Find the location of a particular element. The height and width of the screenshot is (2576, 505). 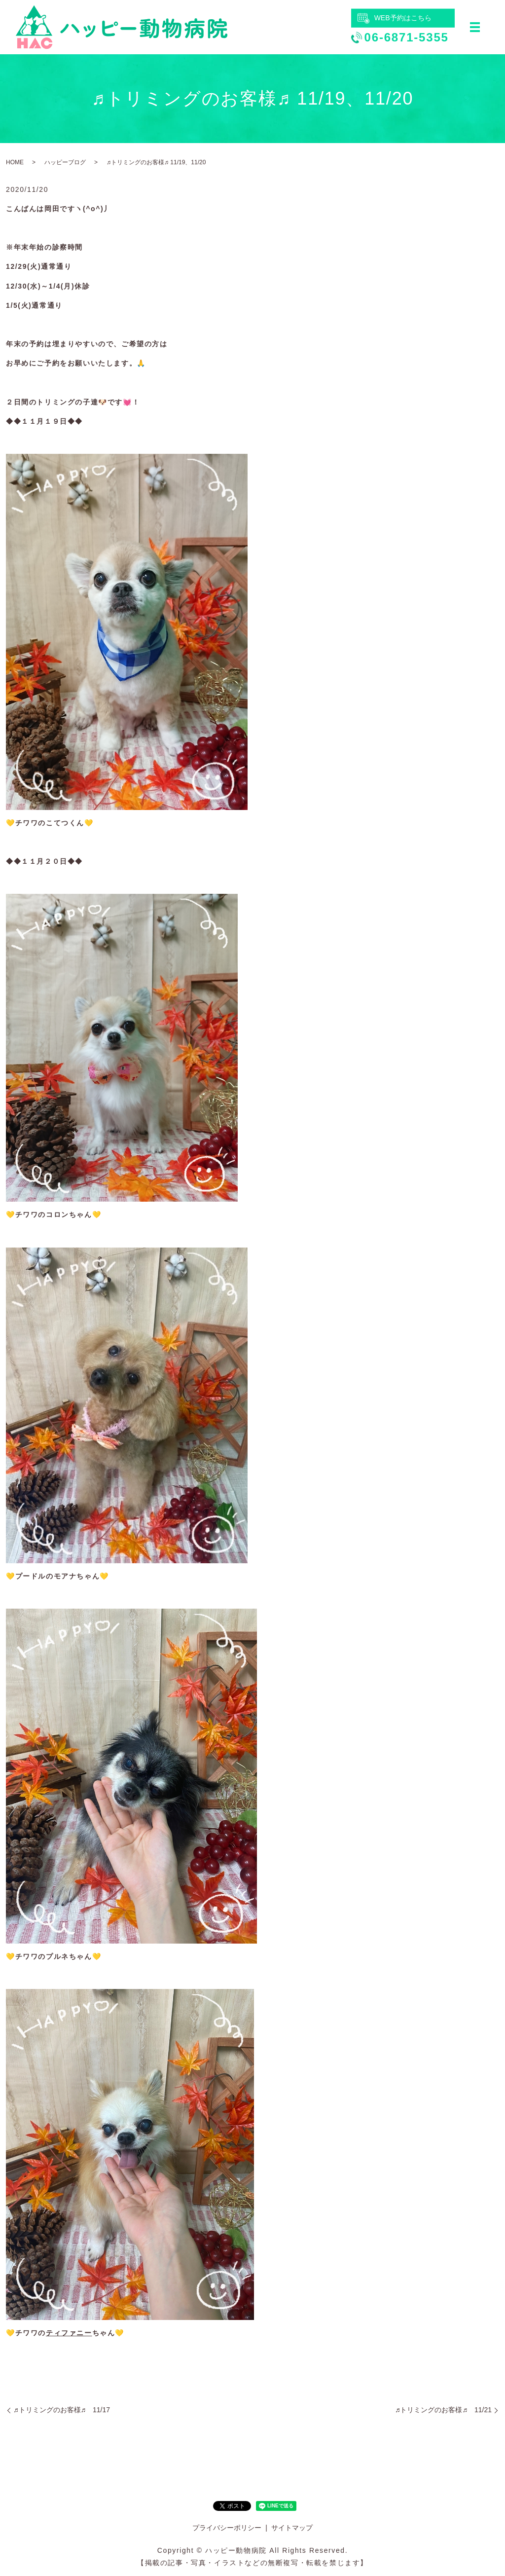

♬トリミングのお客様♬ 11/21 is located at coordinates (443, 2410).